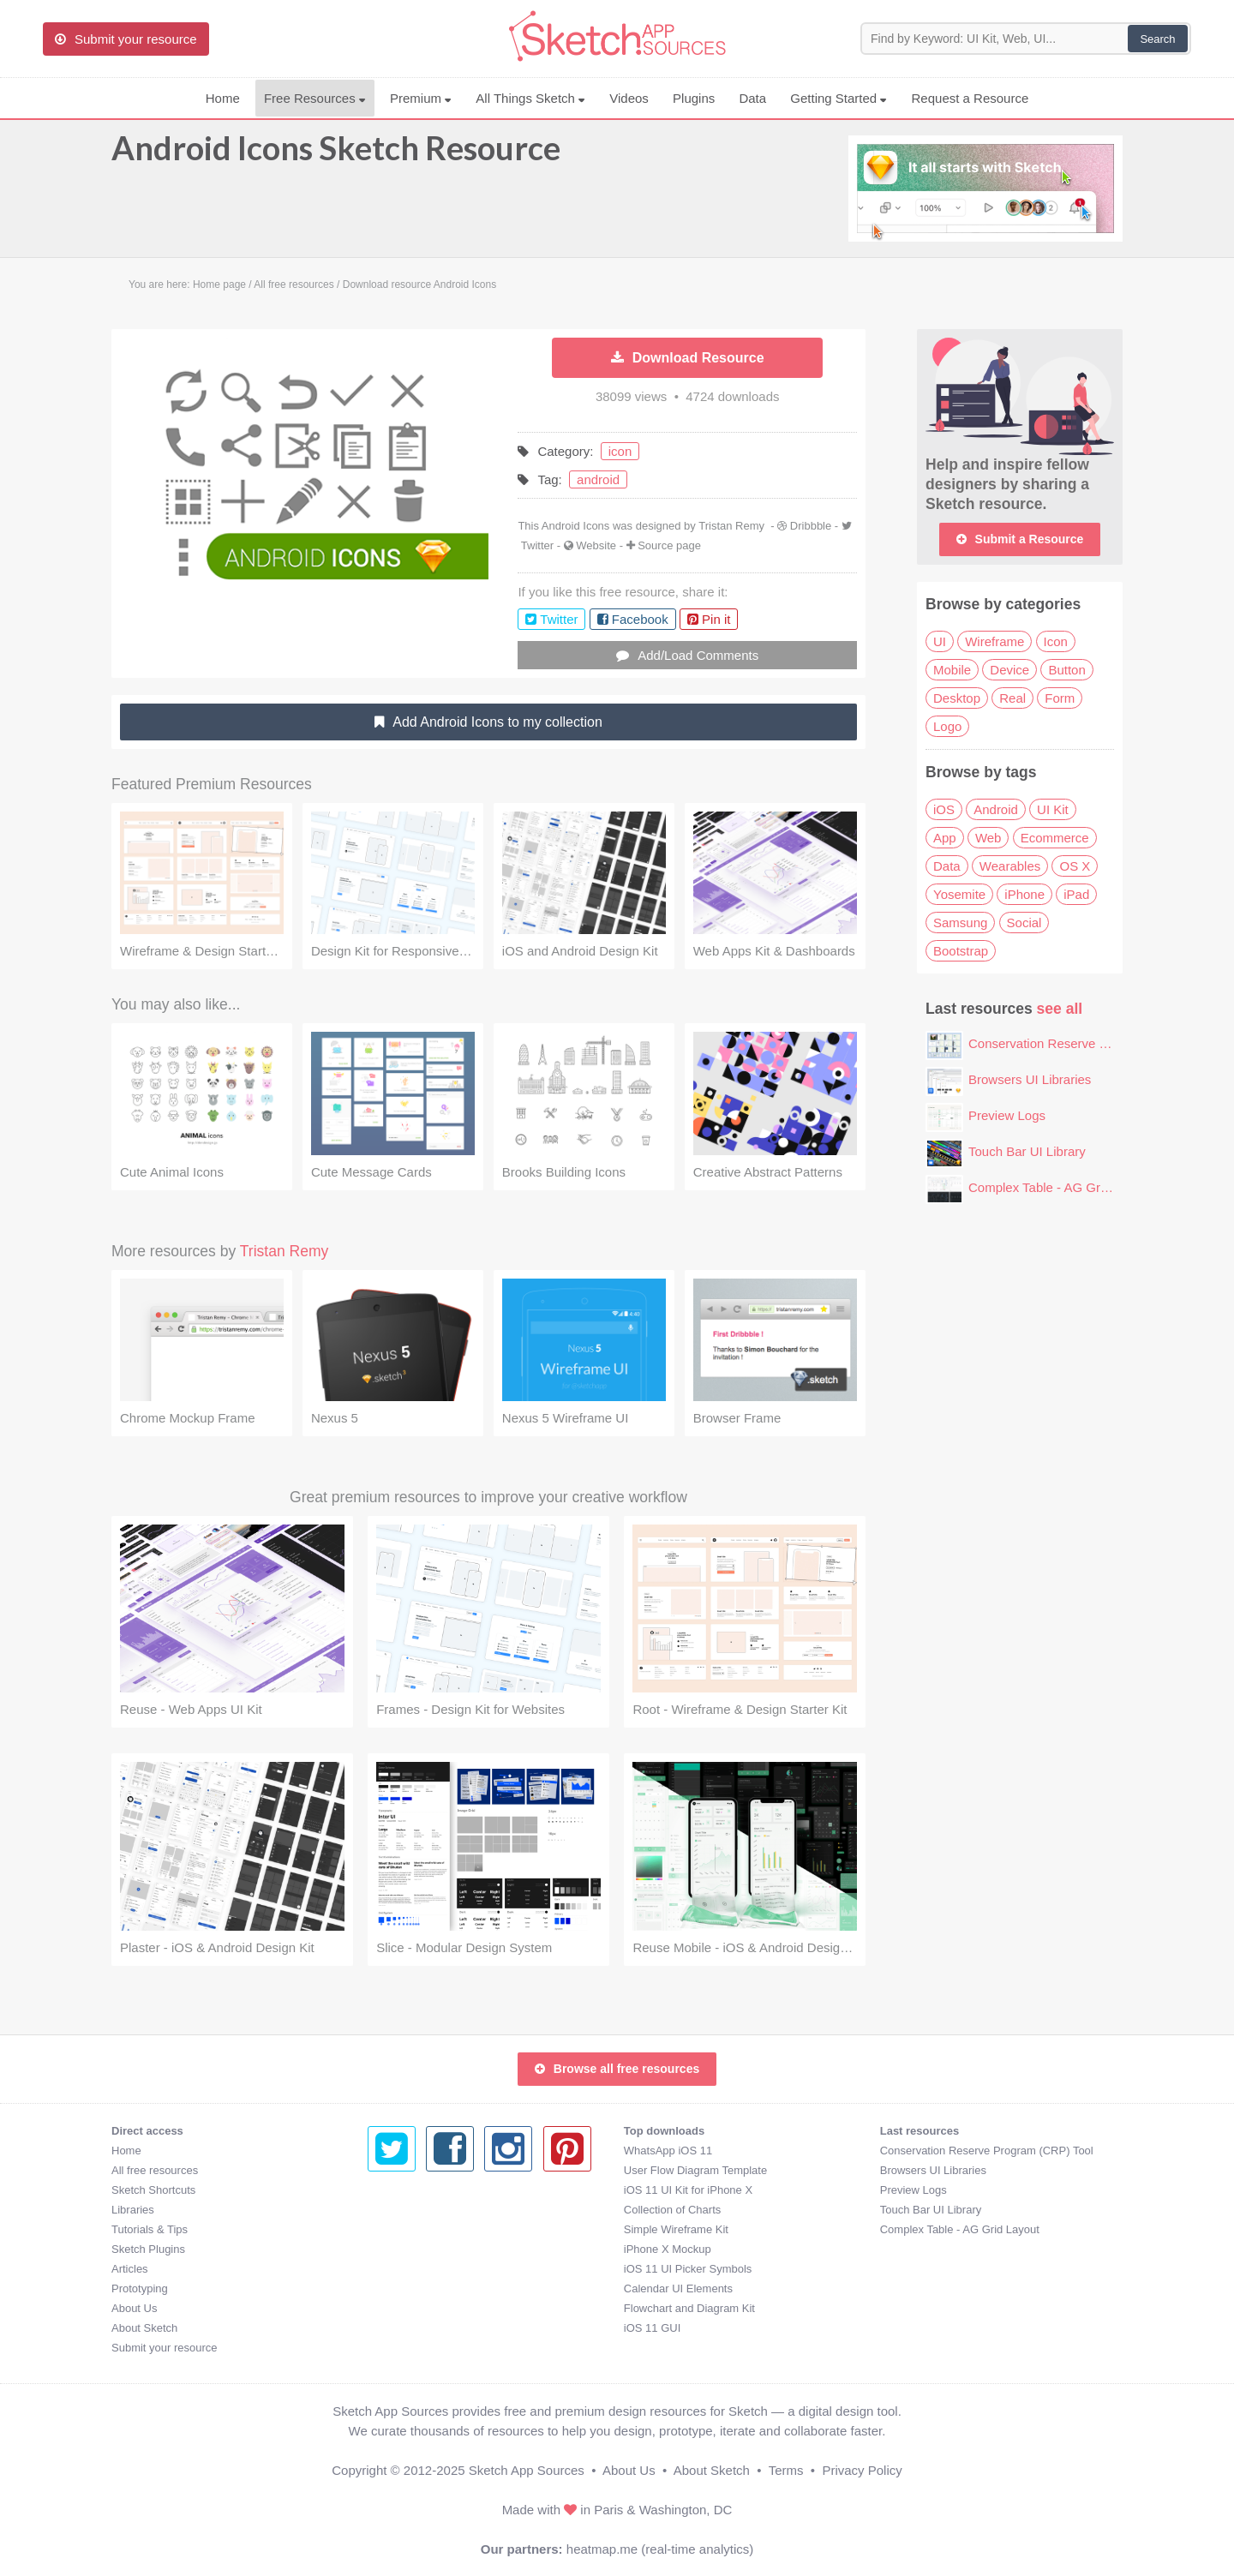 The image size is (1234, 2576). I want to click on Touch Bar UI Library, so click(1027, 1151).